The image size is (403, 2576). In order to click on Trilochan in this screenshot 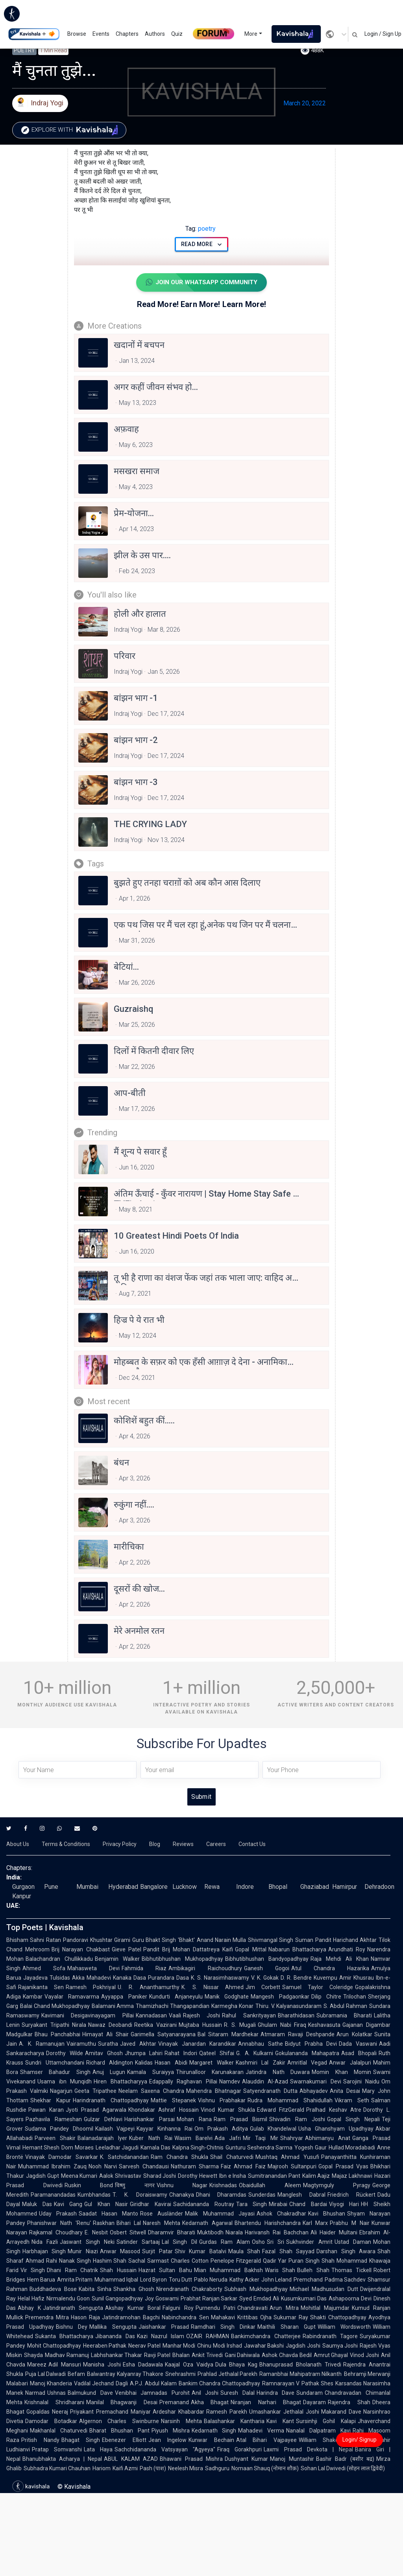, I will do `click(354, 1997)`.